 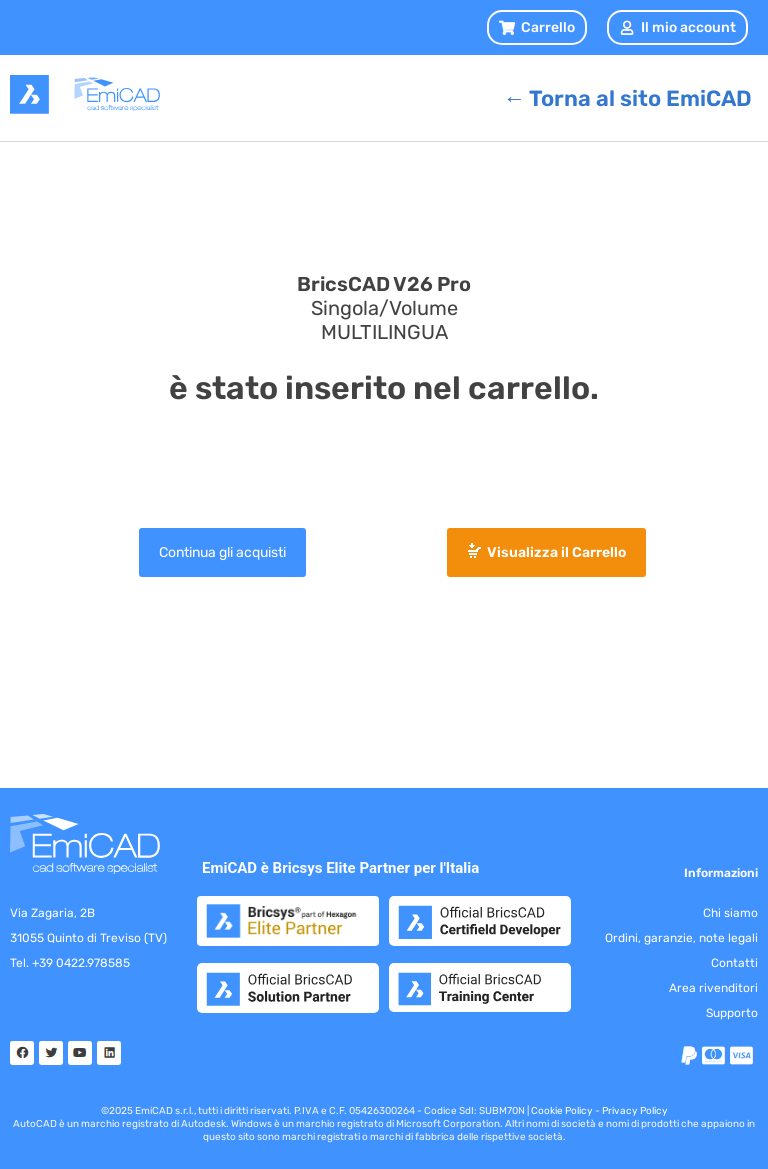 What do you see at coordinates (537, 27) in the screenshot?
I see `[button]` at bounding box center [537, 27].